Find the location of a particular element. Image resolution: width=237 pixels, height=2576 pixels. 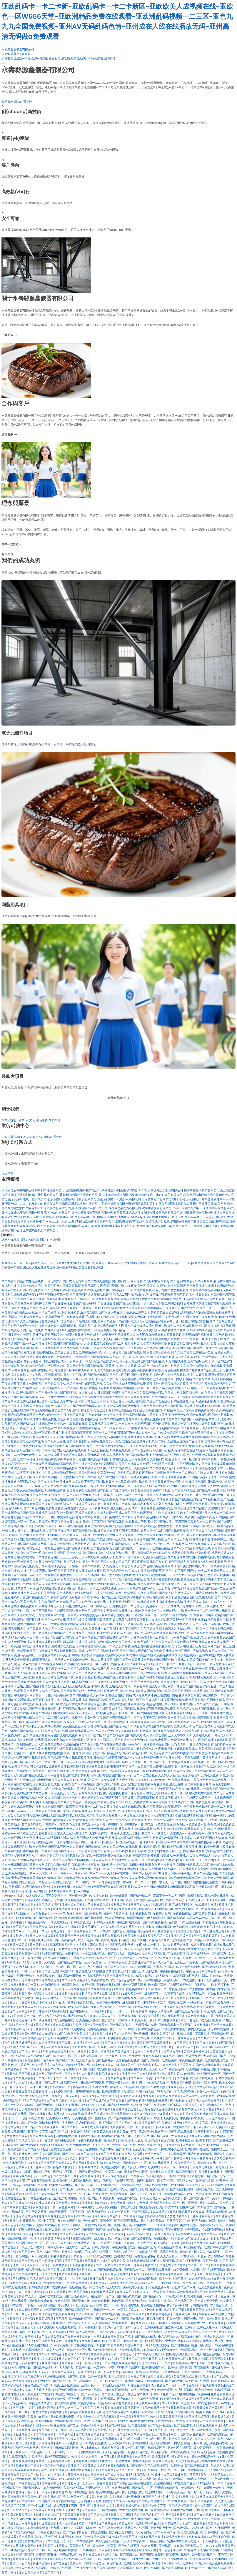

欧美日韩伦理片 is located at coordinates (96, 1446).